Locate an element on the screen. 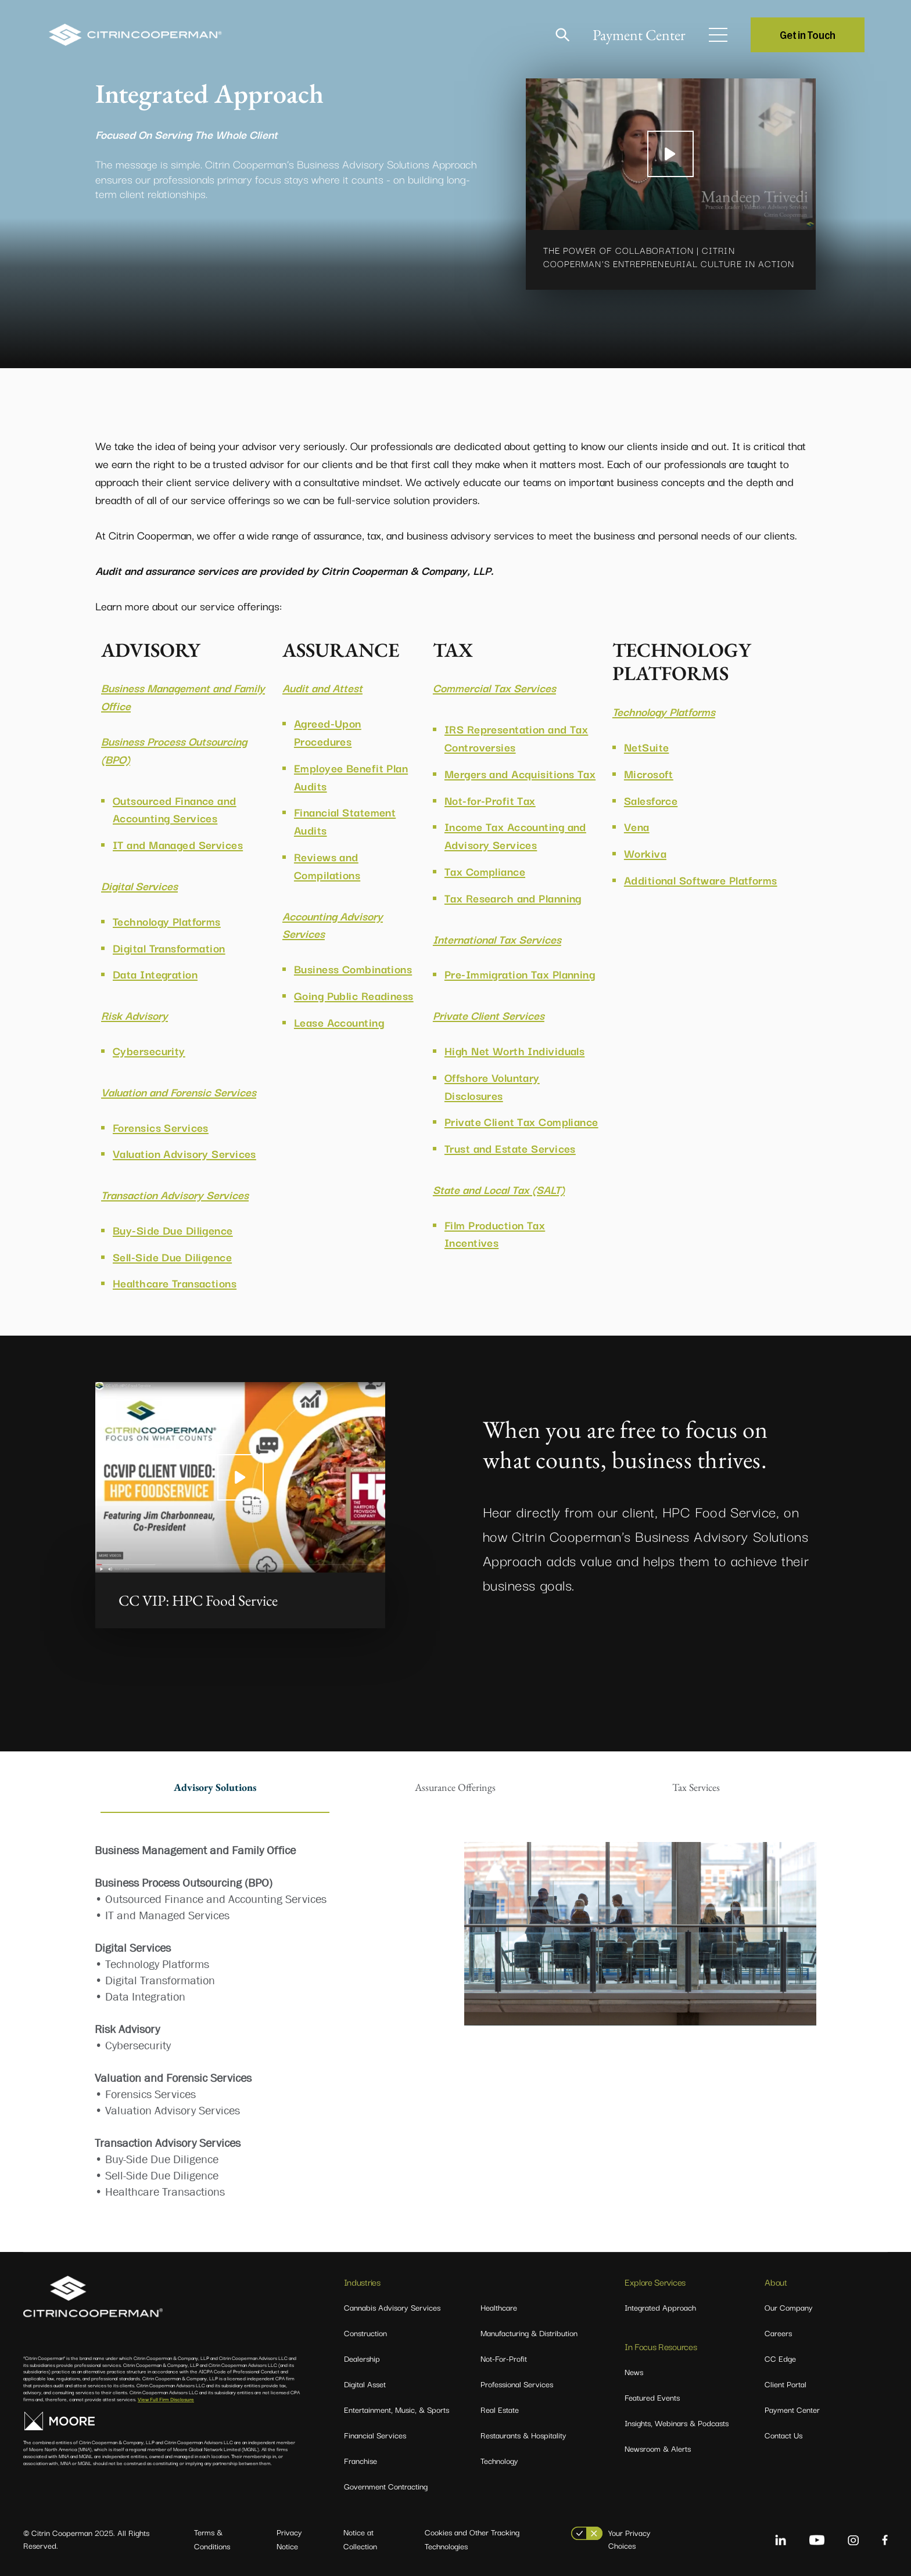 Image resolution: width=911 pixels, height=2576 pixels. Insights, Webinars & Podcasts is located at coordinates (677, 2422).